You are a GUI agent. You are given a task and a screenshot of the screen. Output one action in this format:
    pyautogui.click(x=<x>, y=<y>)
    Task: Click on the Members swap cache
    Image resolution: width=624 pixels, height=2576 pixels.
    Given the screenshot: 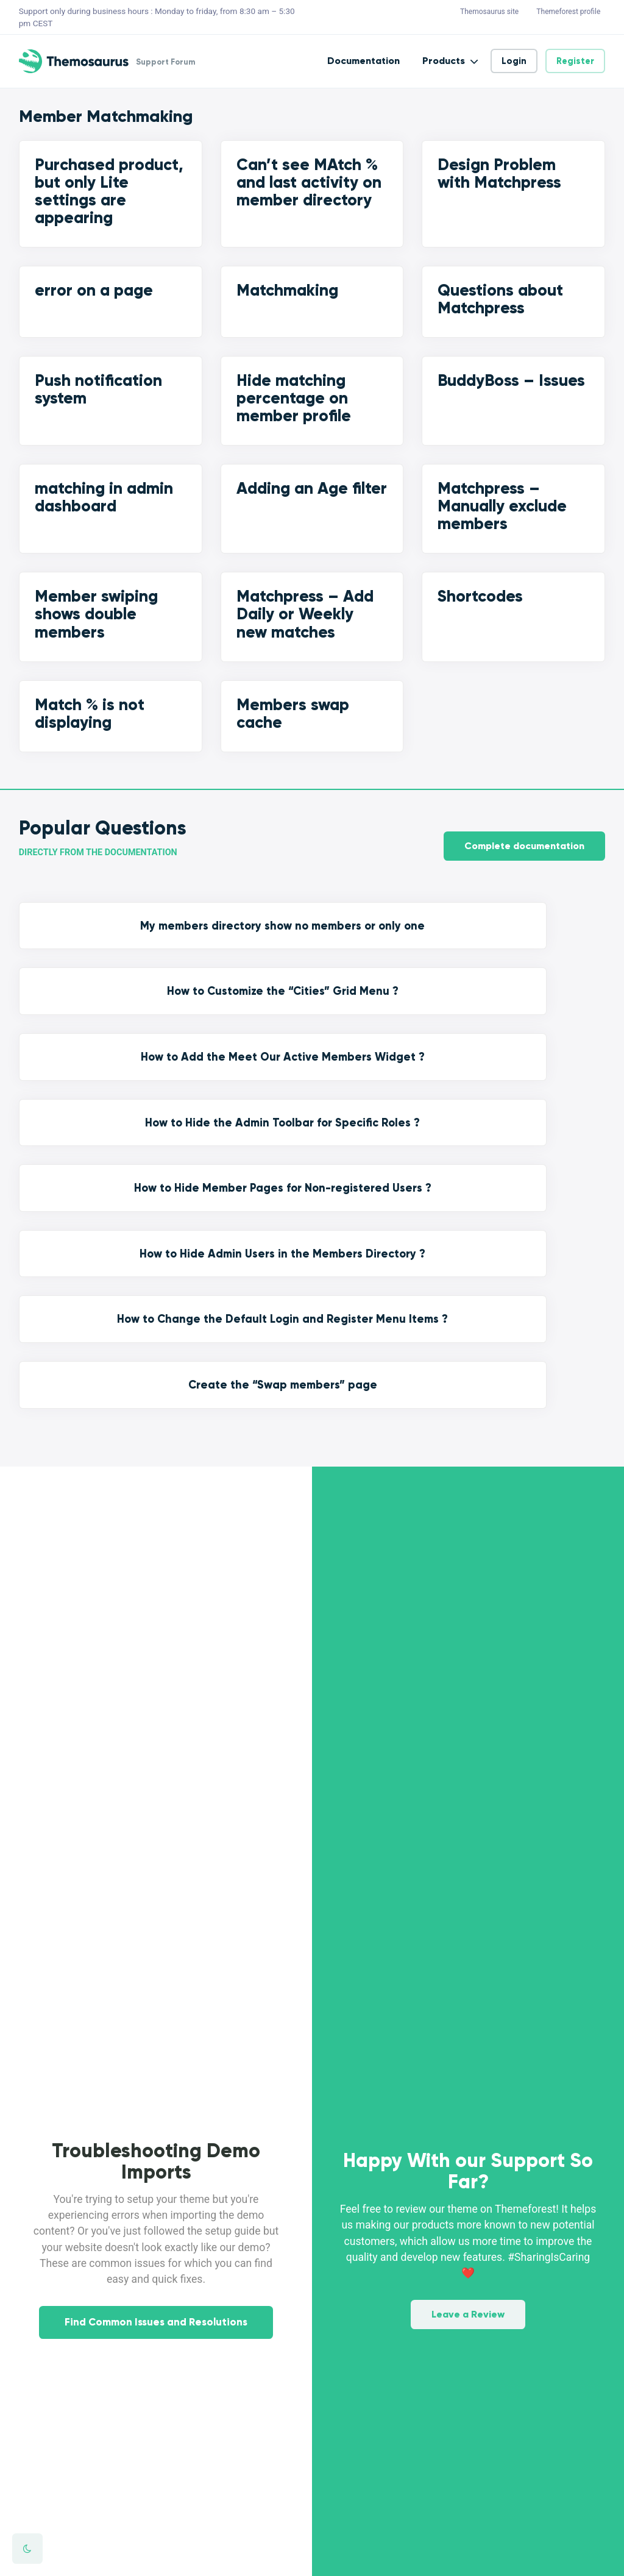 What is the action you would take?
    pyautogui.click(x=292, y=713)
    